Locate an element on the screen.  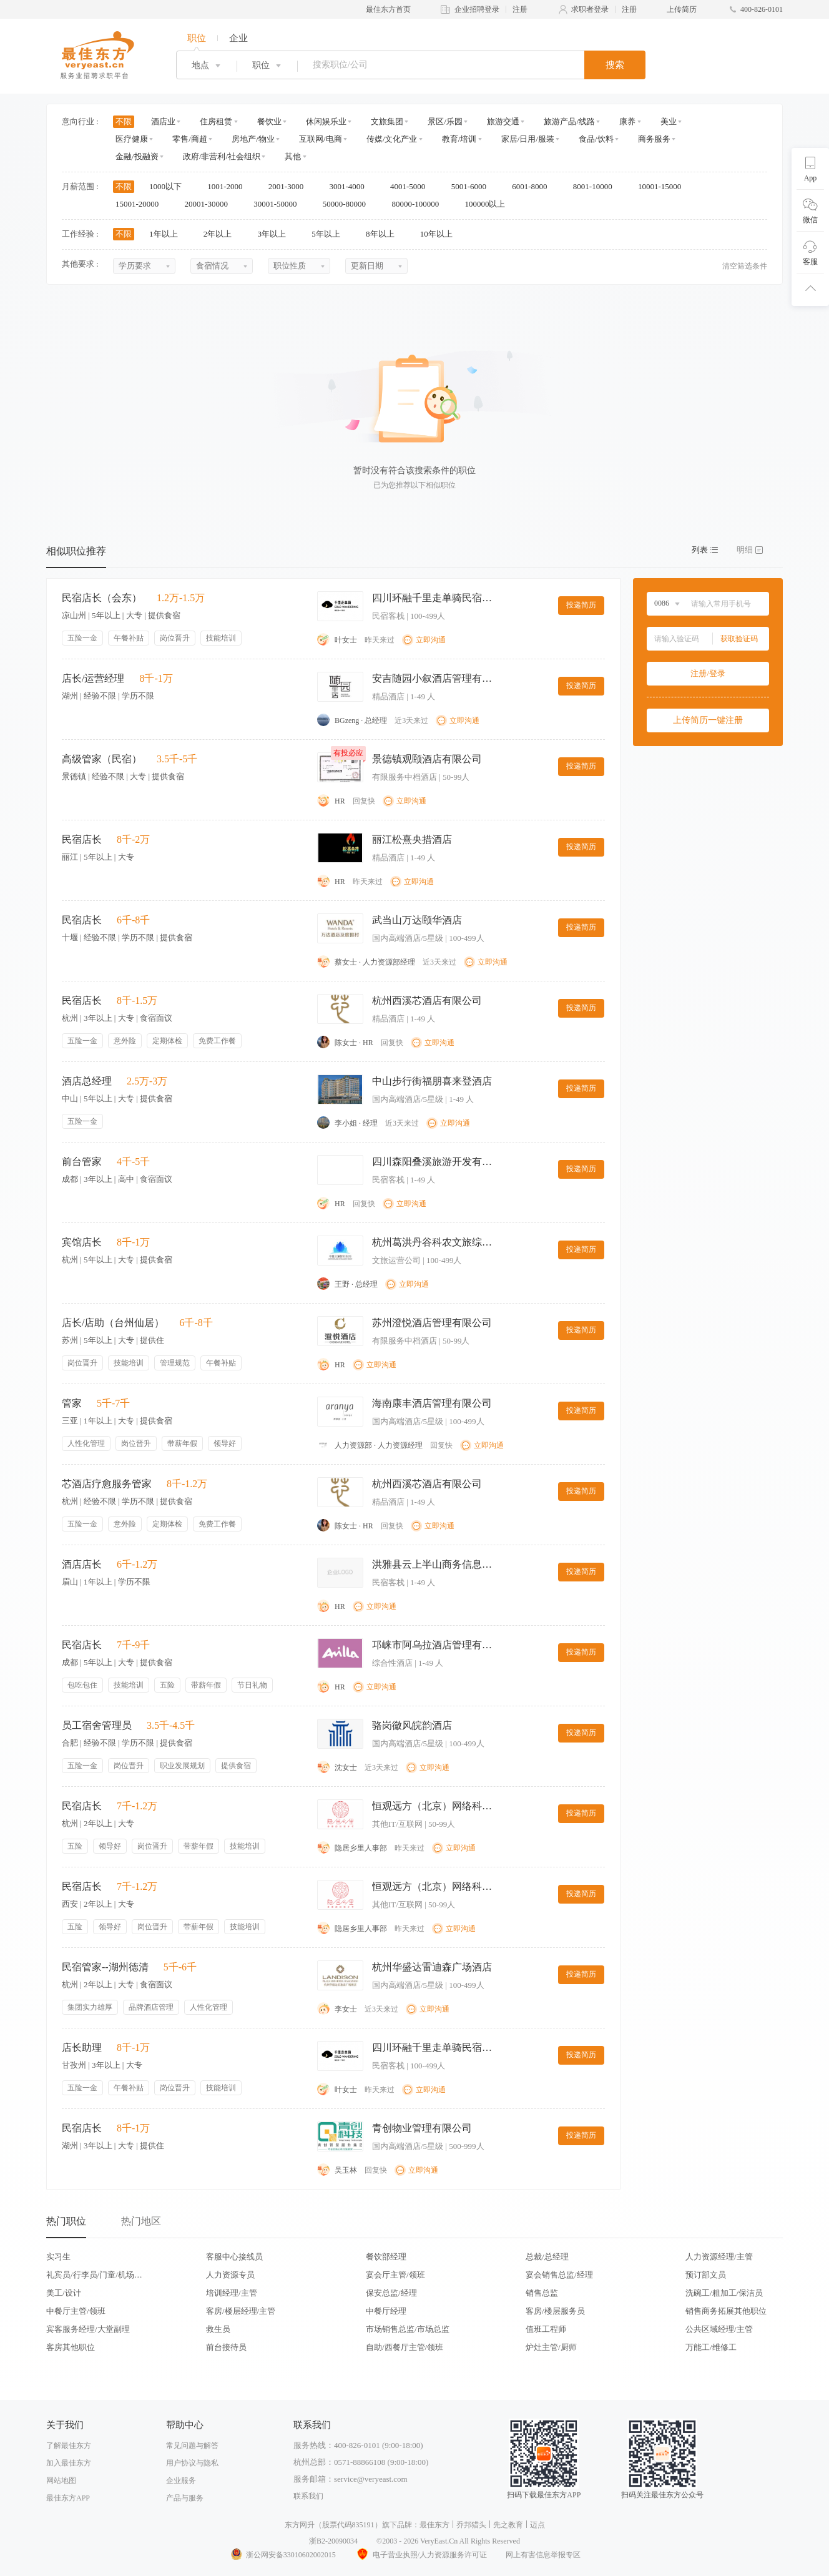
产品与服务 is located at coordinates (185, 2498).